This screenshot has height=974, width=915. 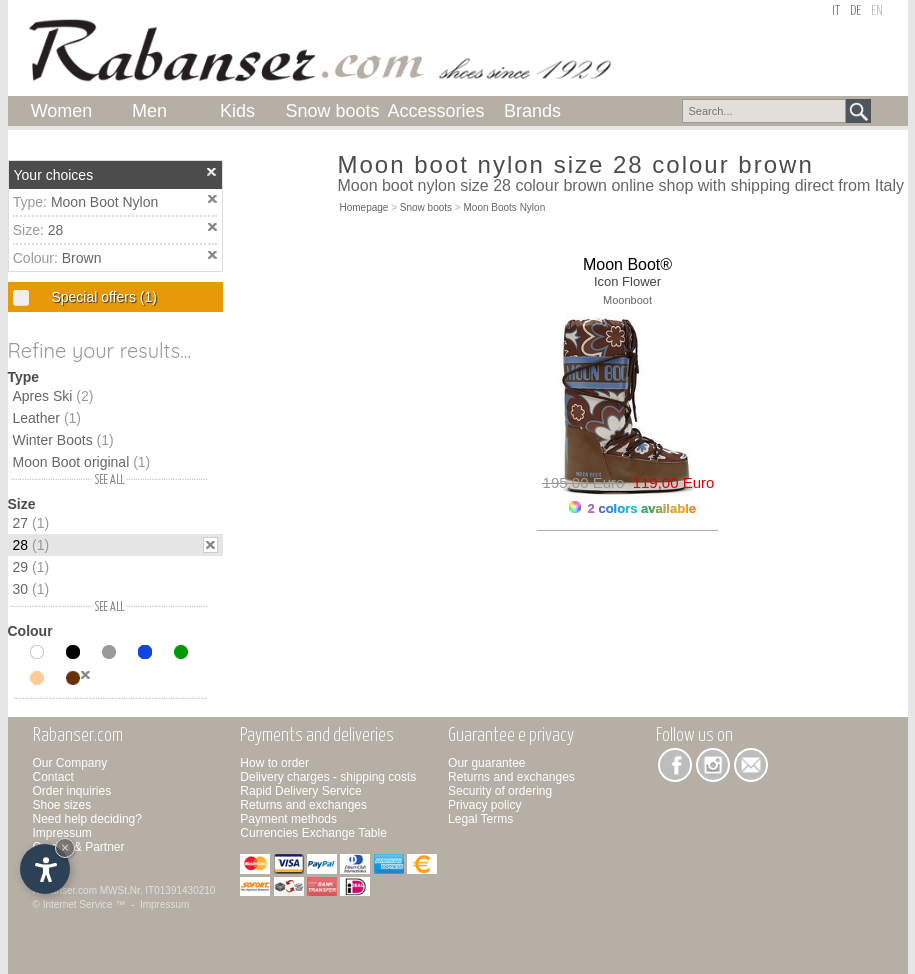 I want to click on How to order, so click(x=274, y=763).